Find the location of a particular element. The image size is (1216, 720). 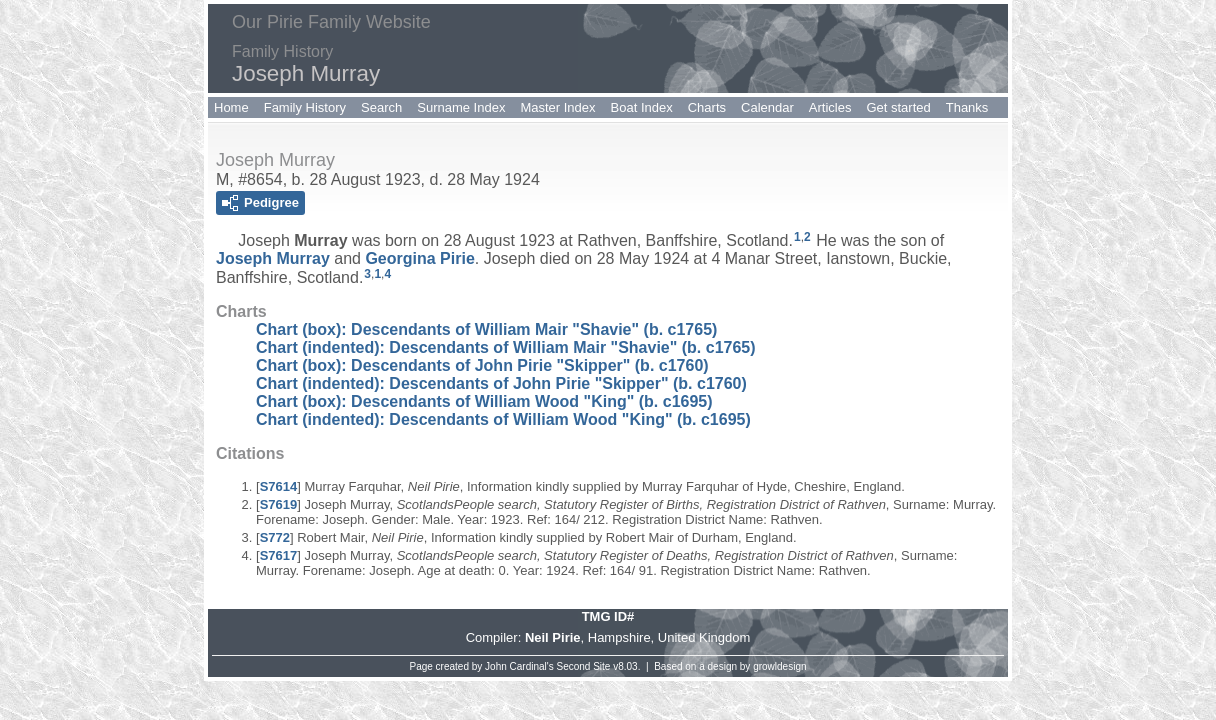

Calendar is located at coordinates (767, 107).